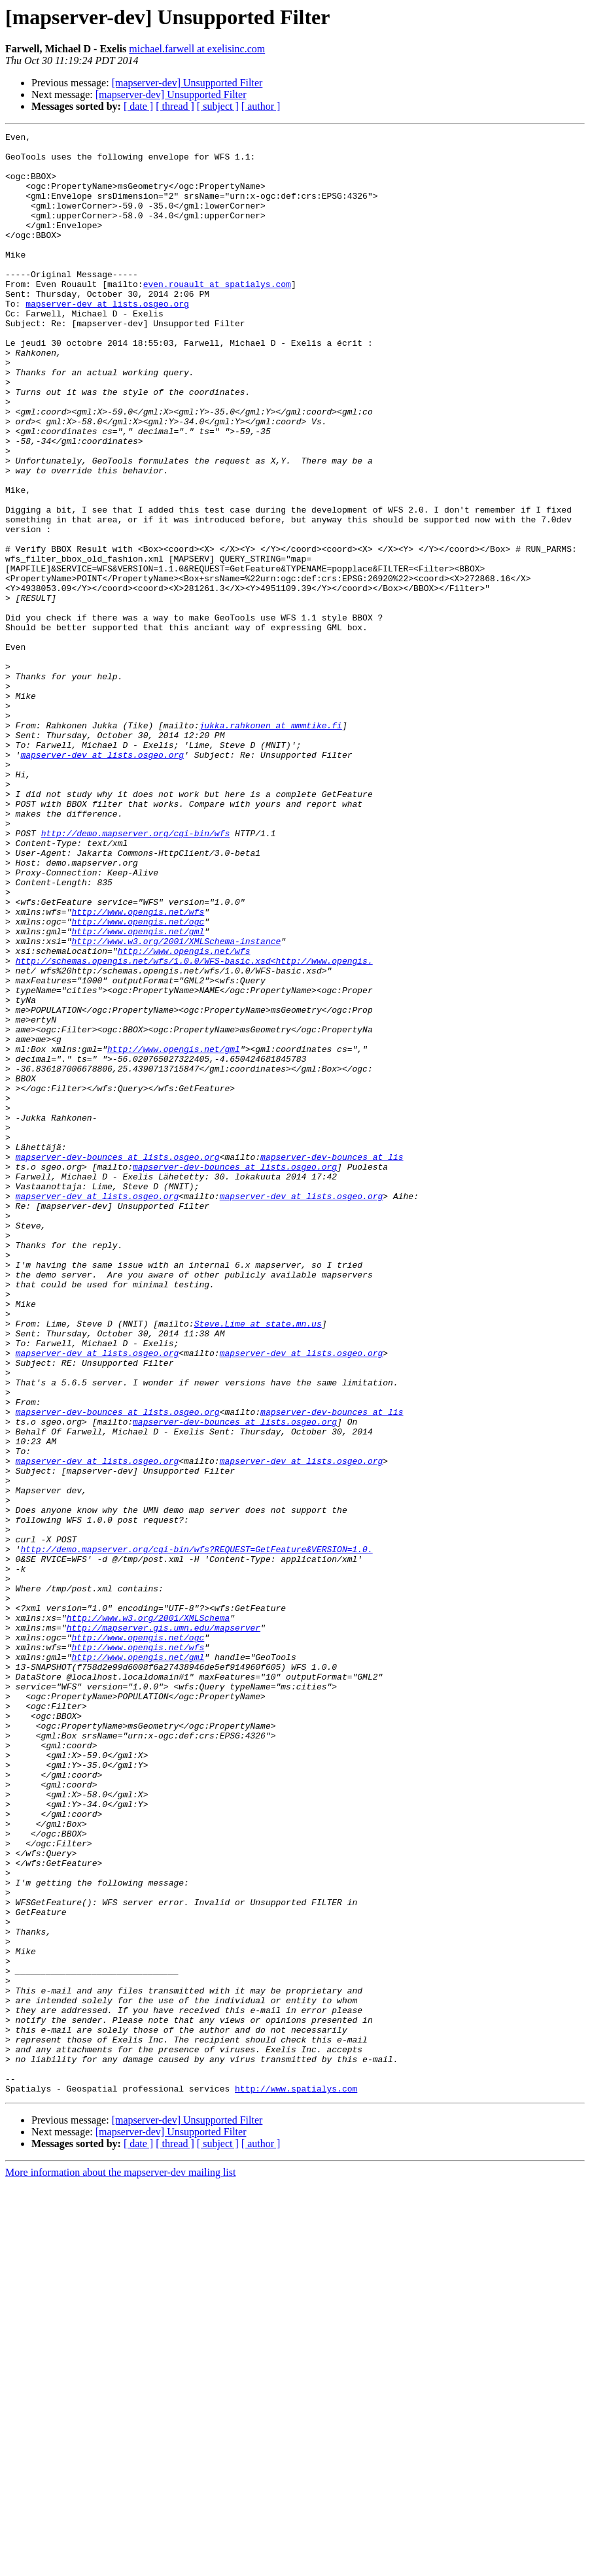 The width and height of the screenshot is (590, 2576). What do you see at coordinates (135, 974) in the screenshot?
I see `http://demo.mapserver.org/cgi-bin/wfs` at bounding box center [135, 974].